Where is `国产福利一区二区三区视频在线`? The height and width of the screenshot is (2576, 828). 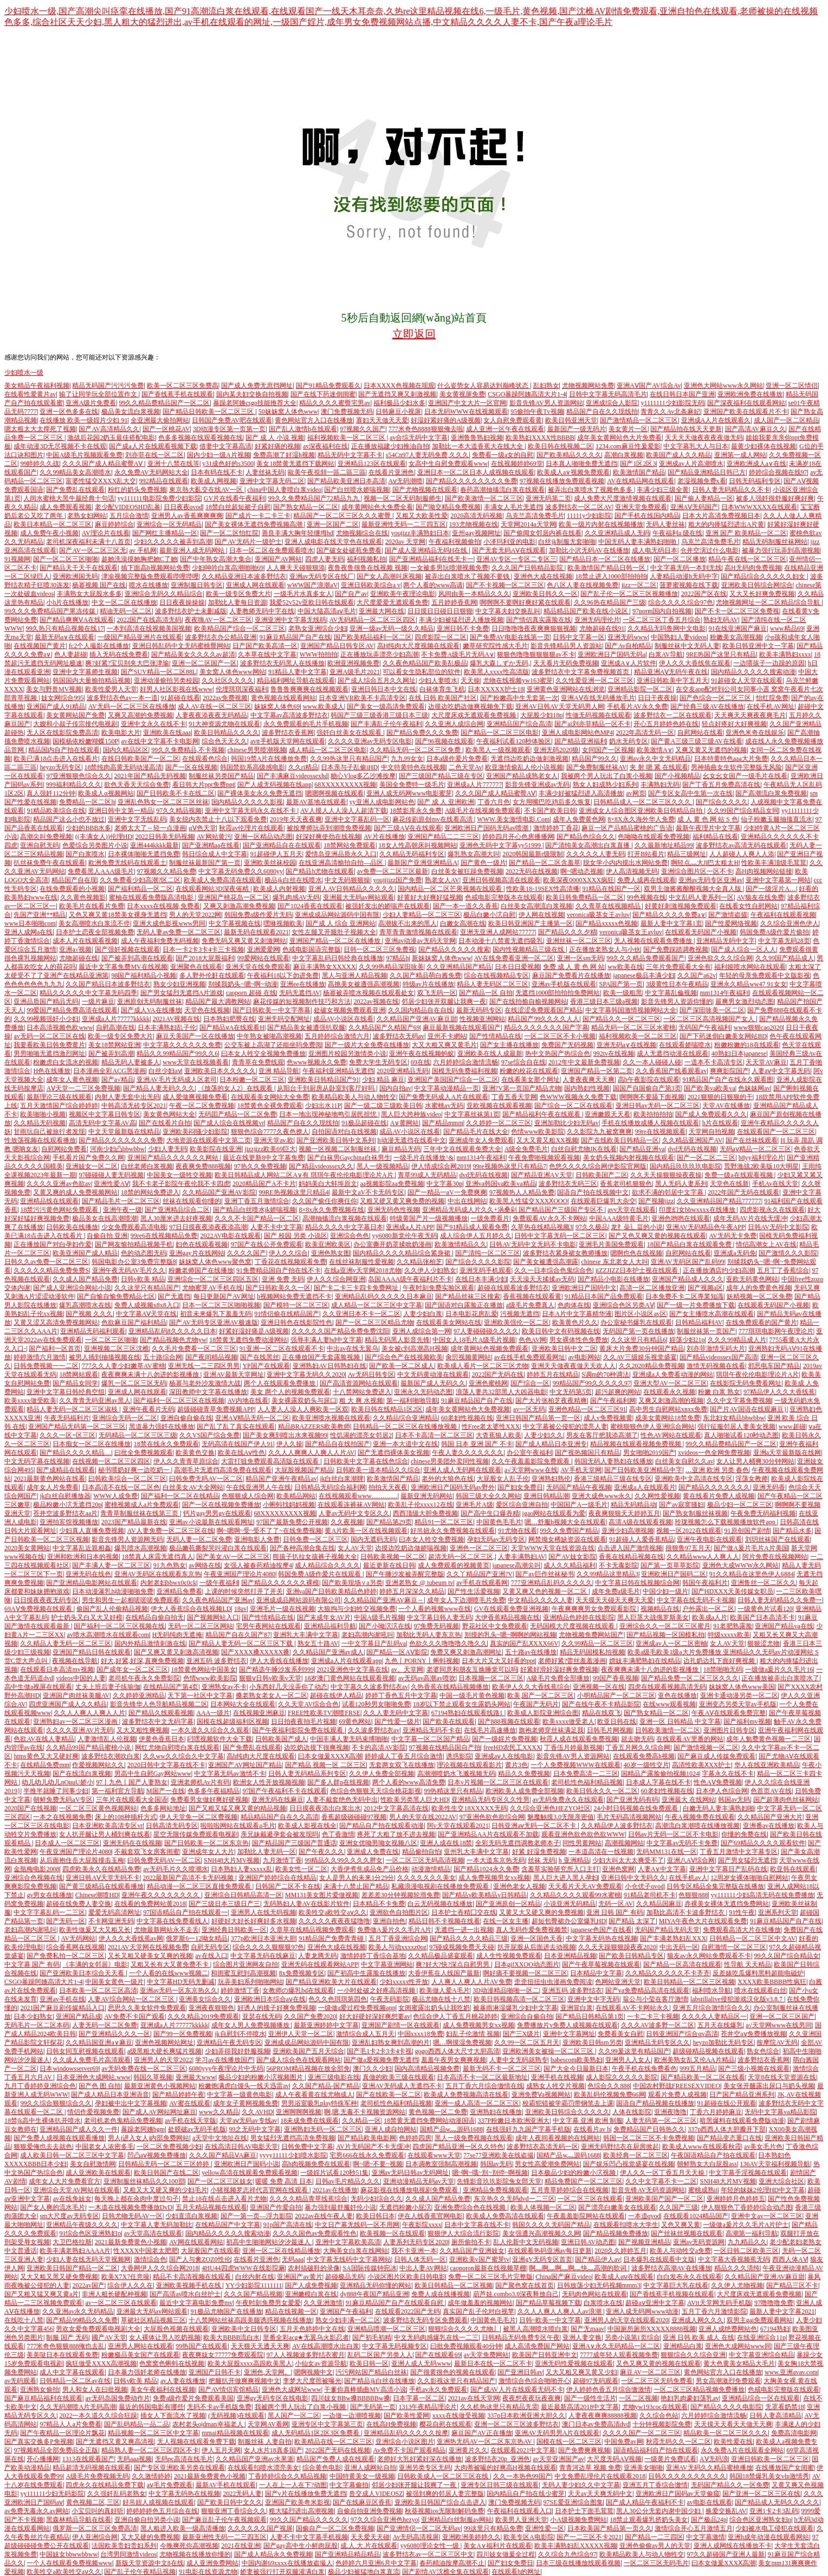 国产福利一区二区三区视频在线 is located at coordinates (119, 1626).